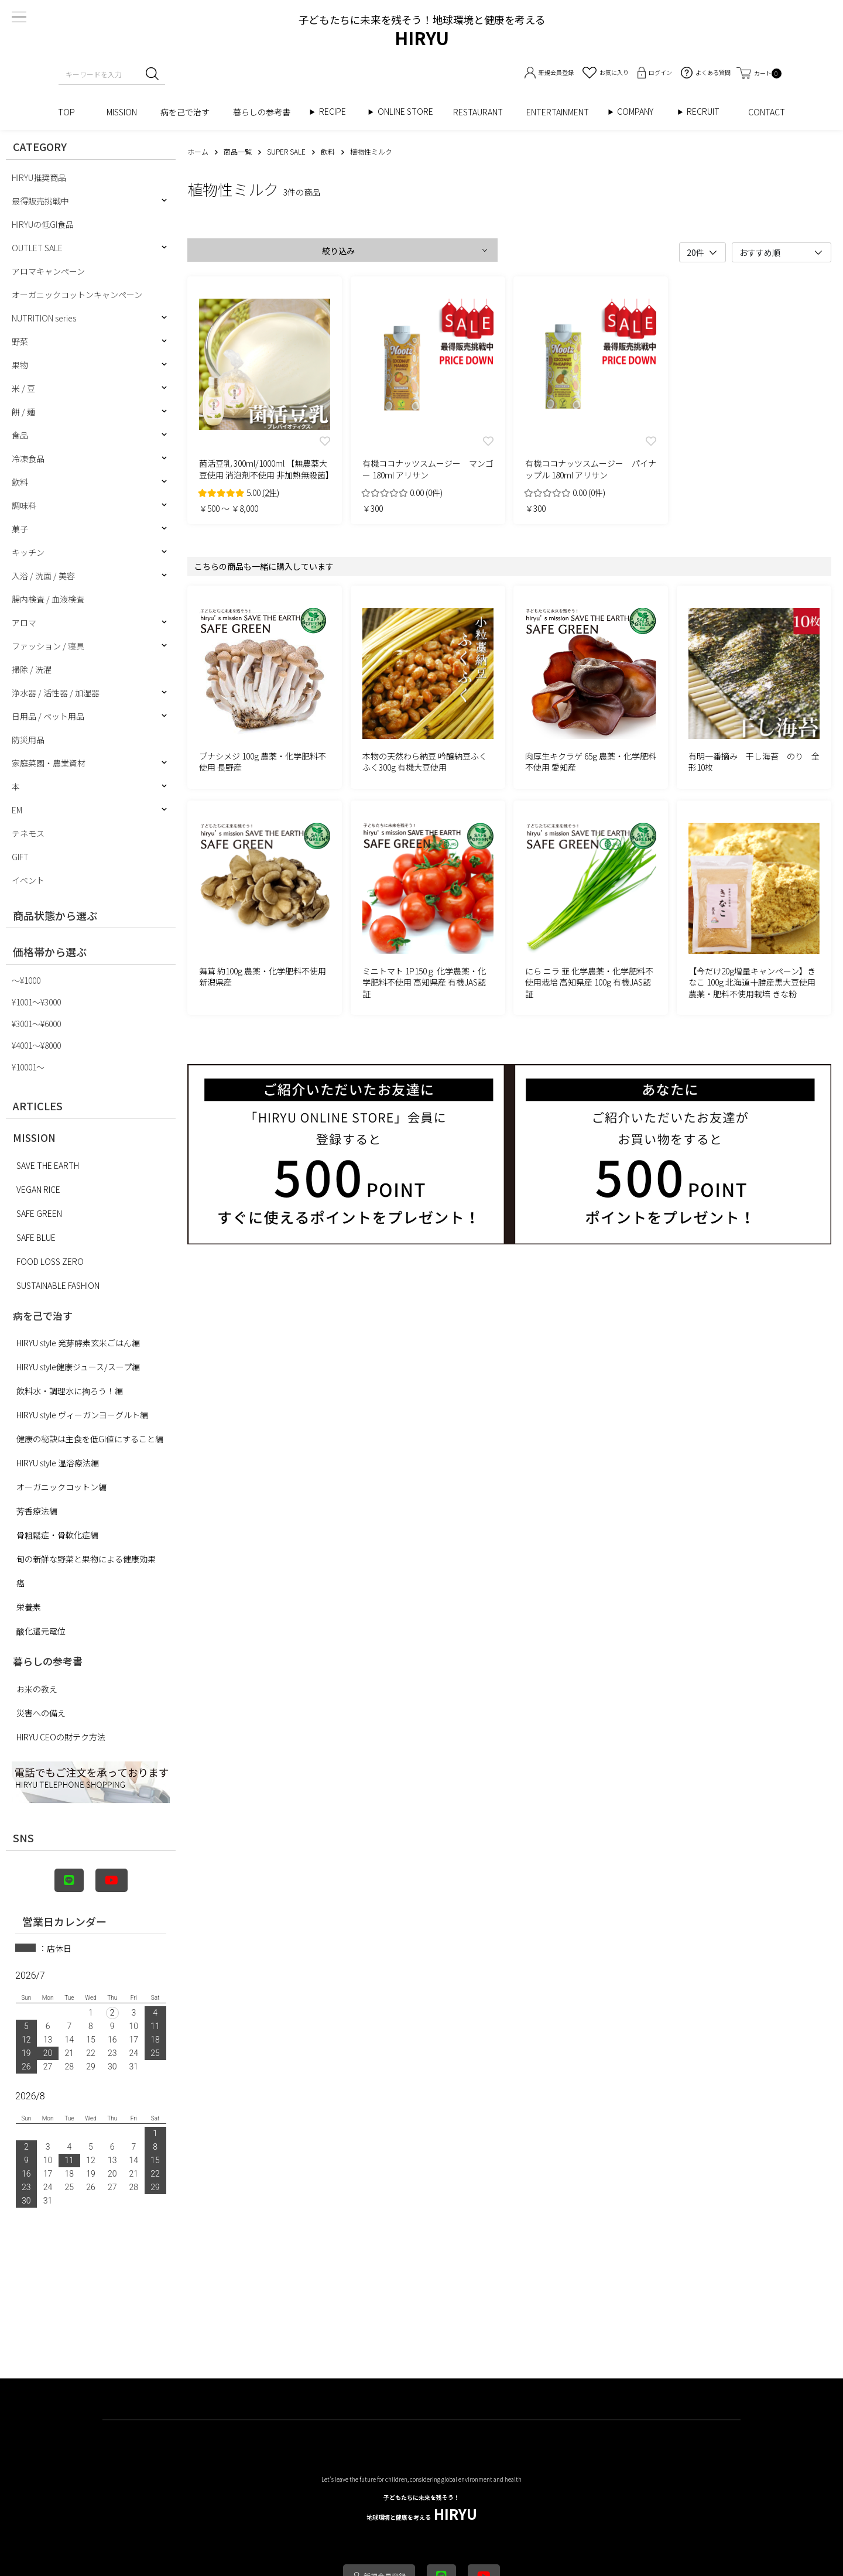 This screenshot has width=843, height=2576. I want to click on キッチン, so click(28, 552).